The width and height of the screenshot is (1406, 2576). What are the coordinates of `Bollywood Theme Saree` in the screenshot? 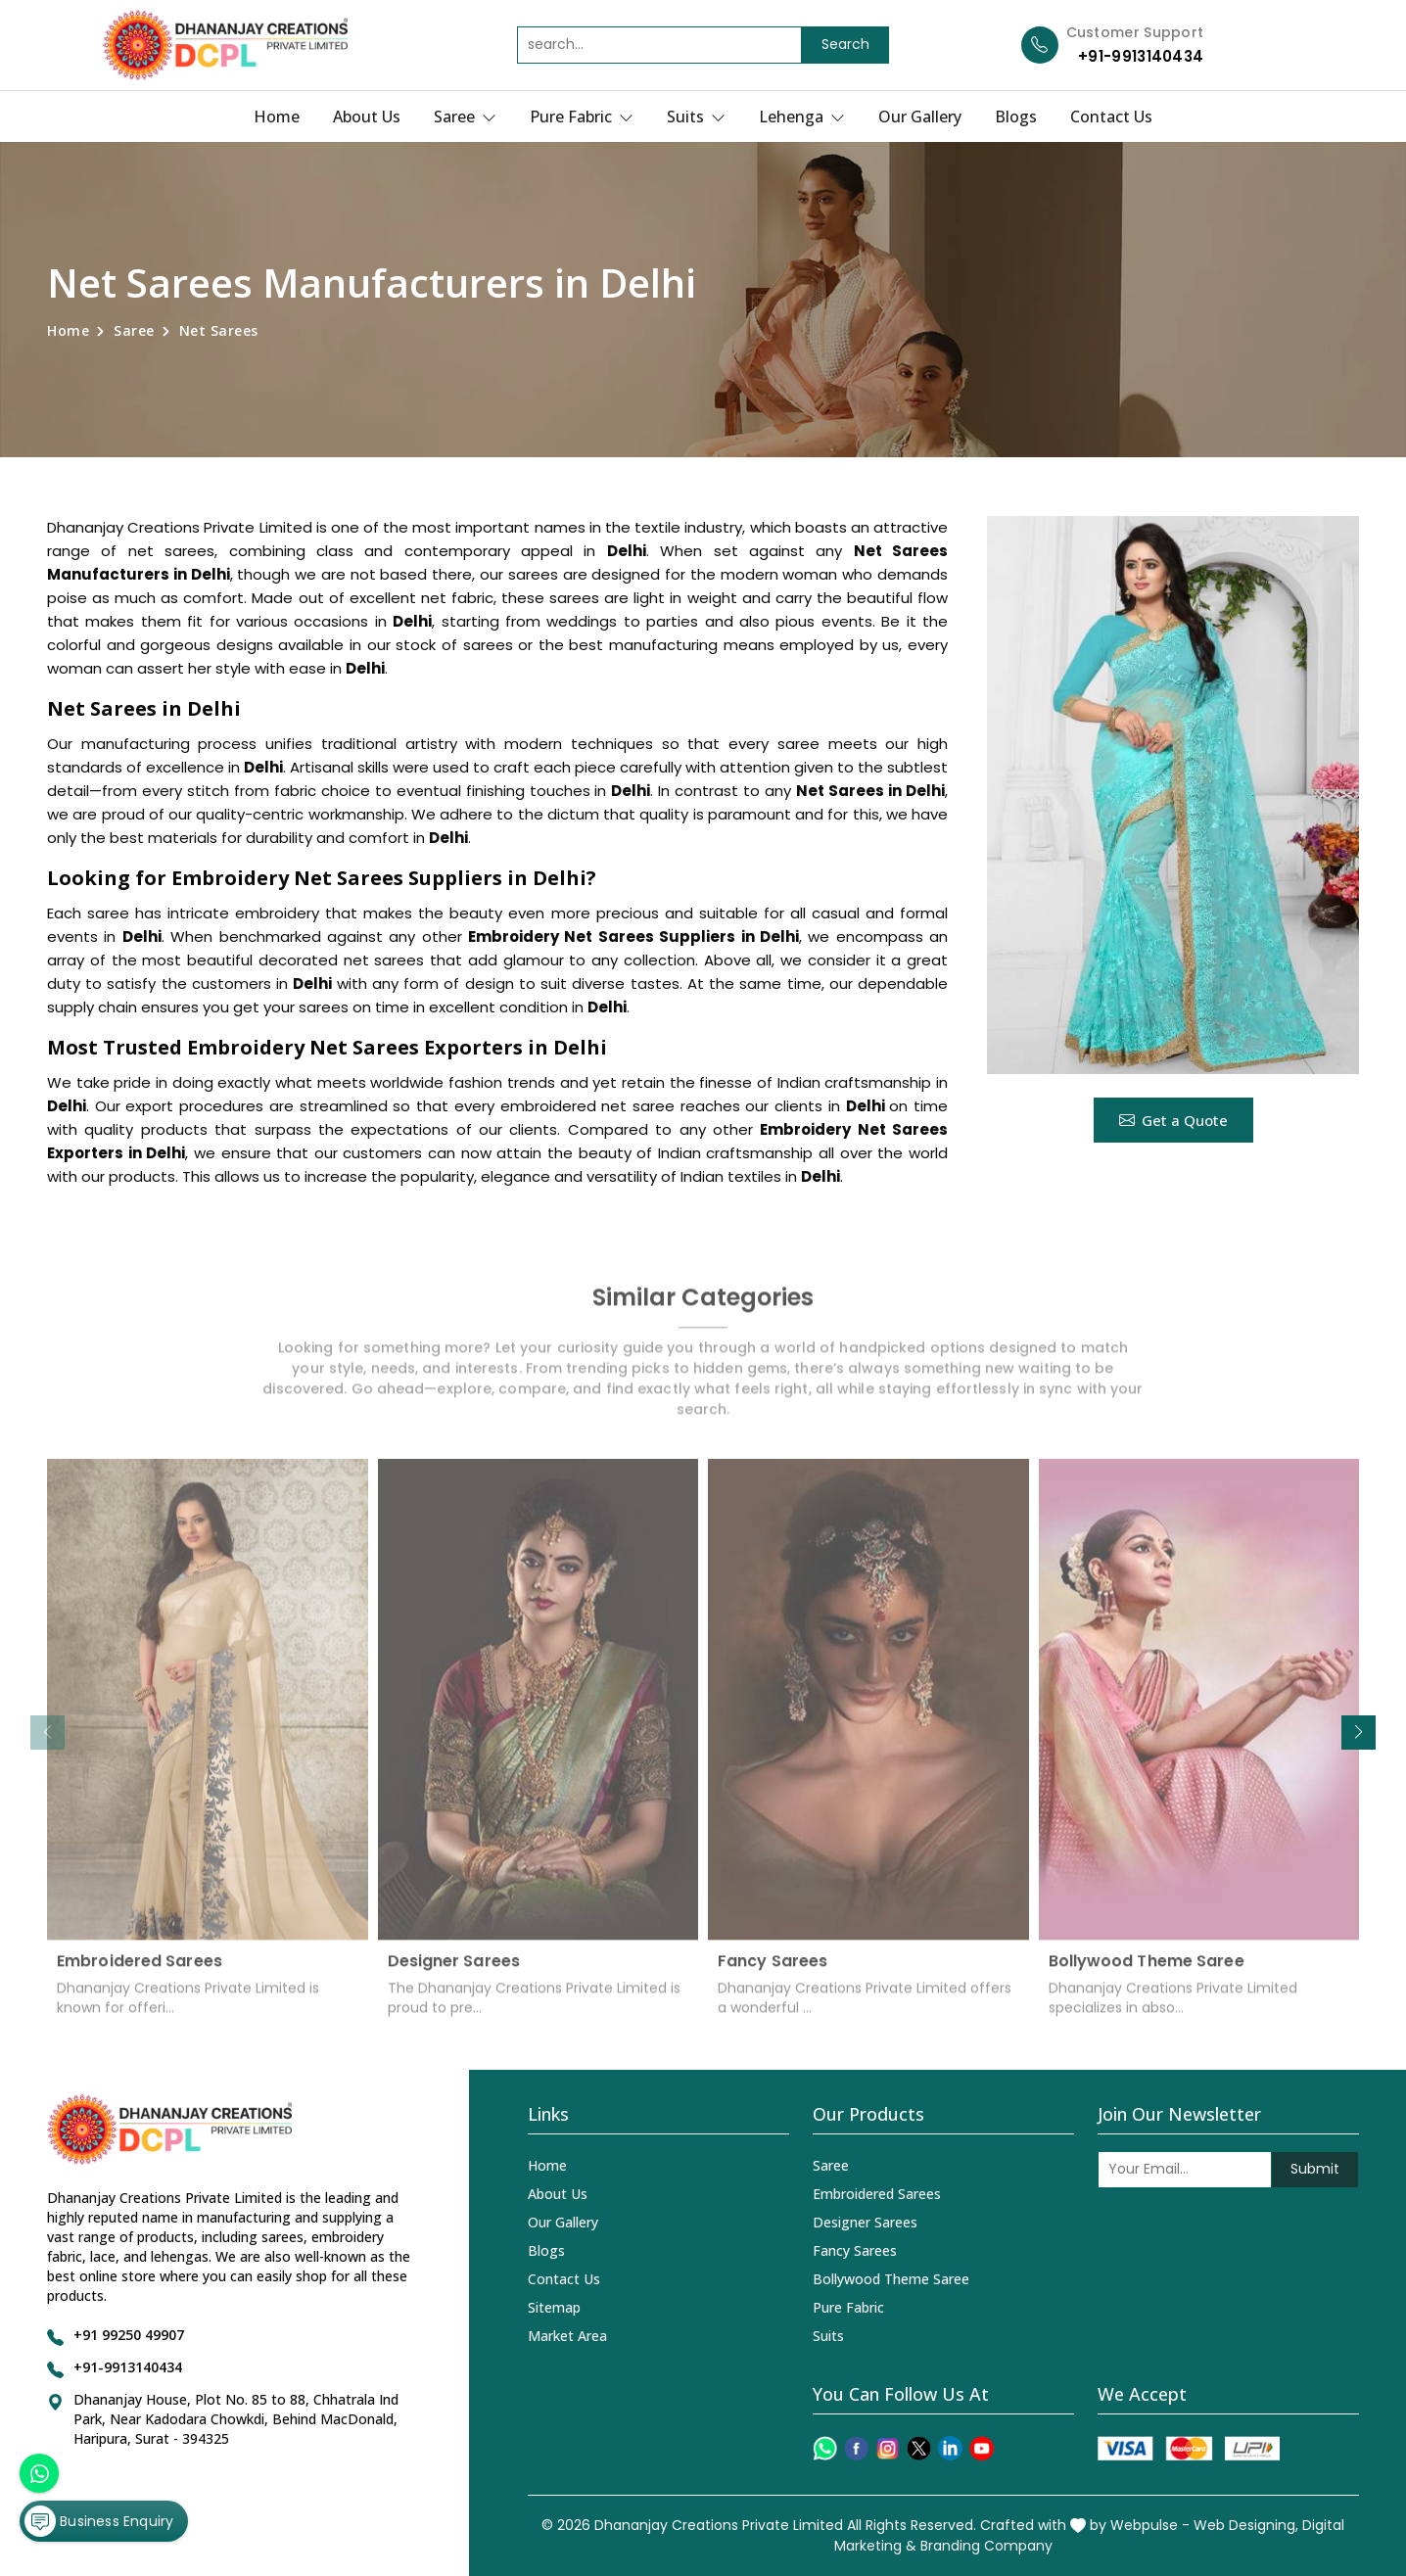 It's located at (1146, 1970).